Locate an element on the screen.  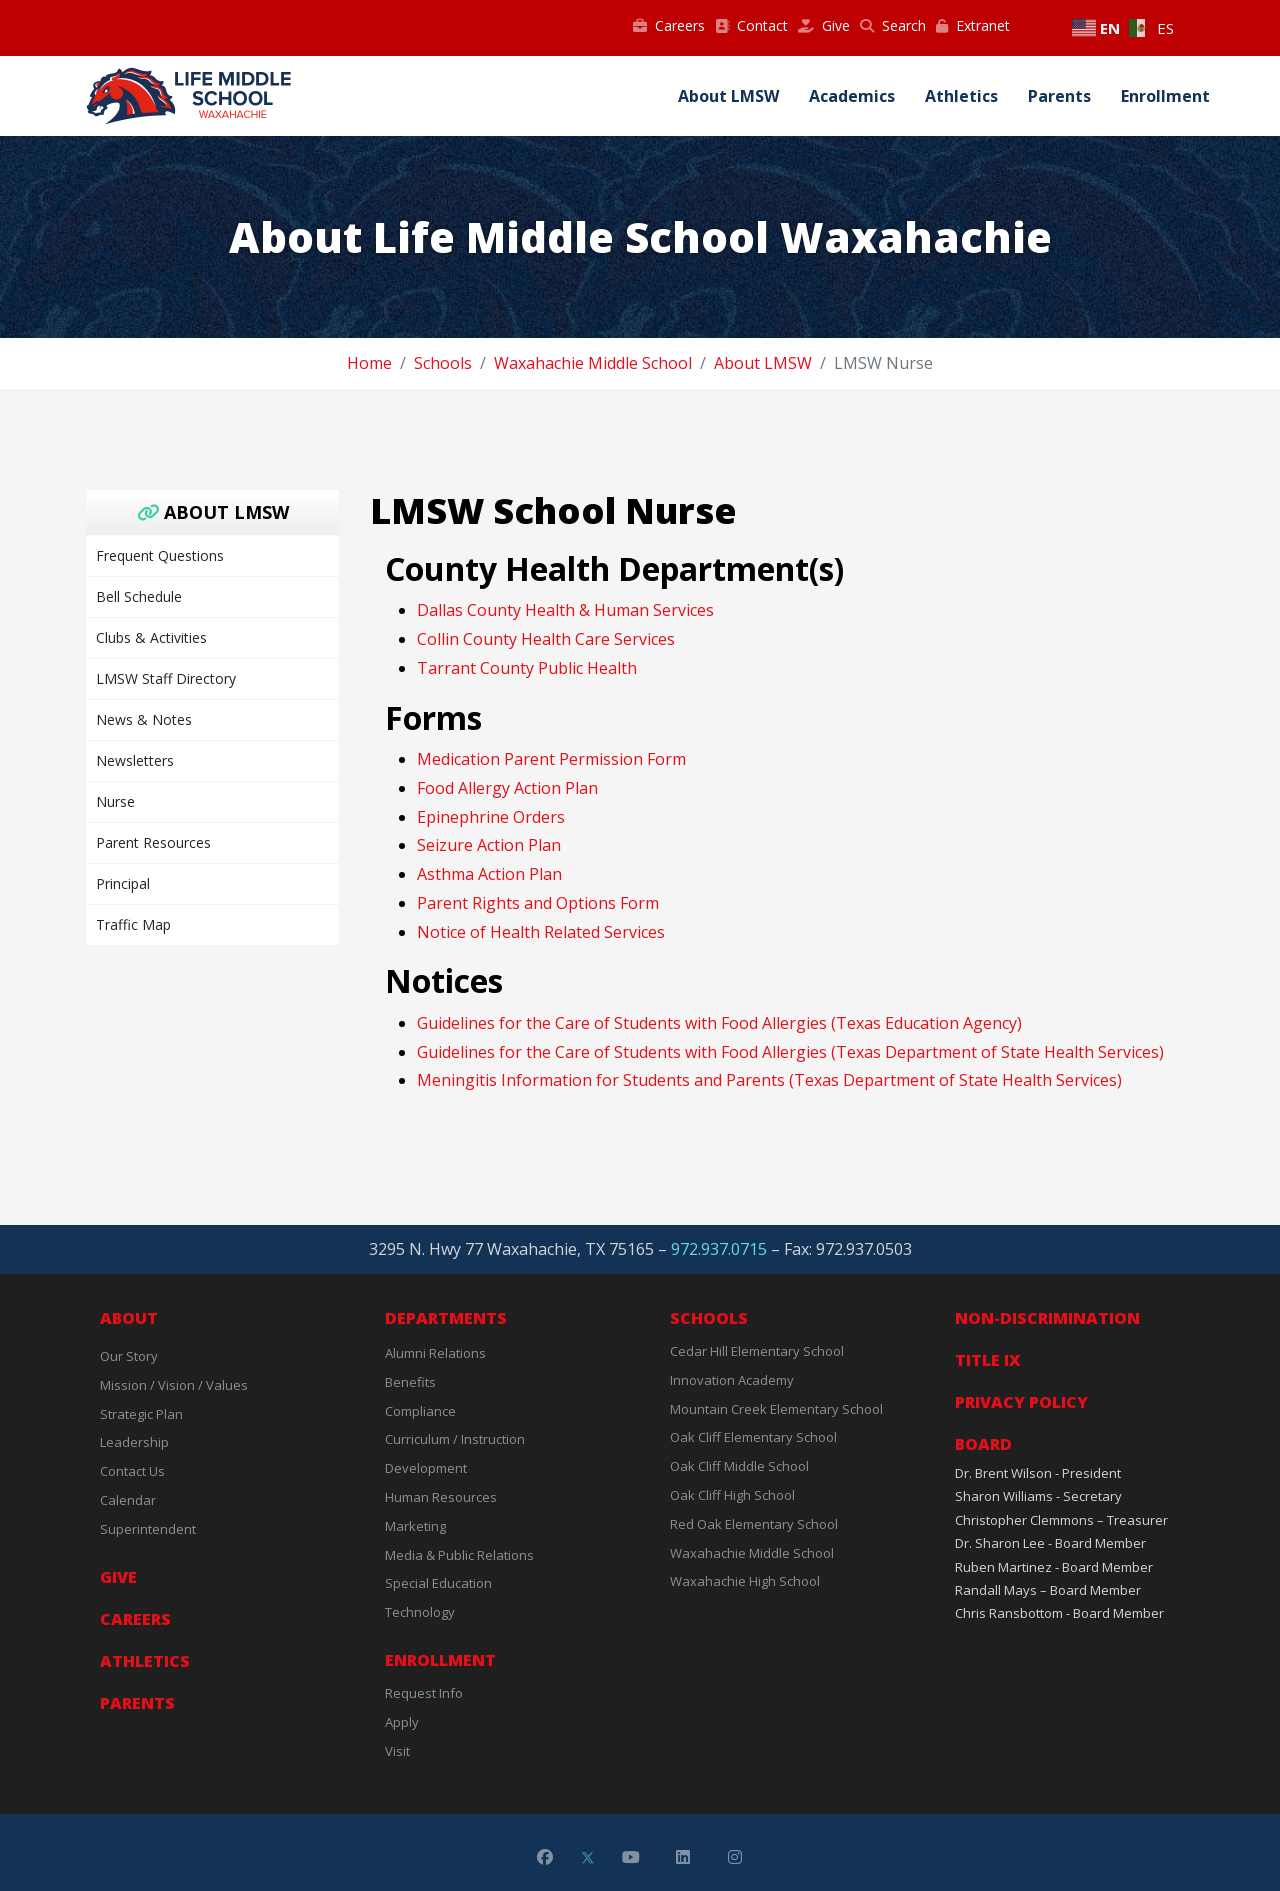
Bell Schedule is located at coordinates (139, 596).